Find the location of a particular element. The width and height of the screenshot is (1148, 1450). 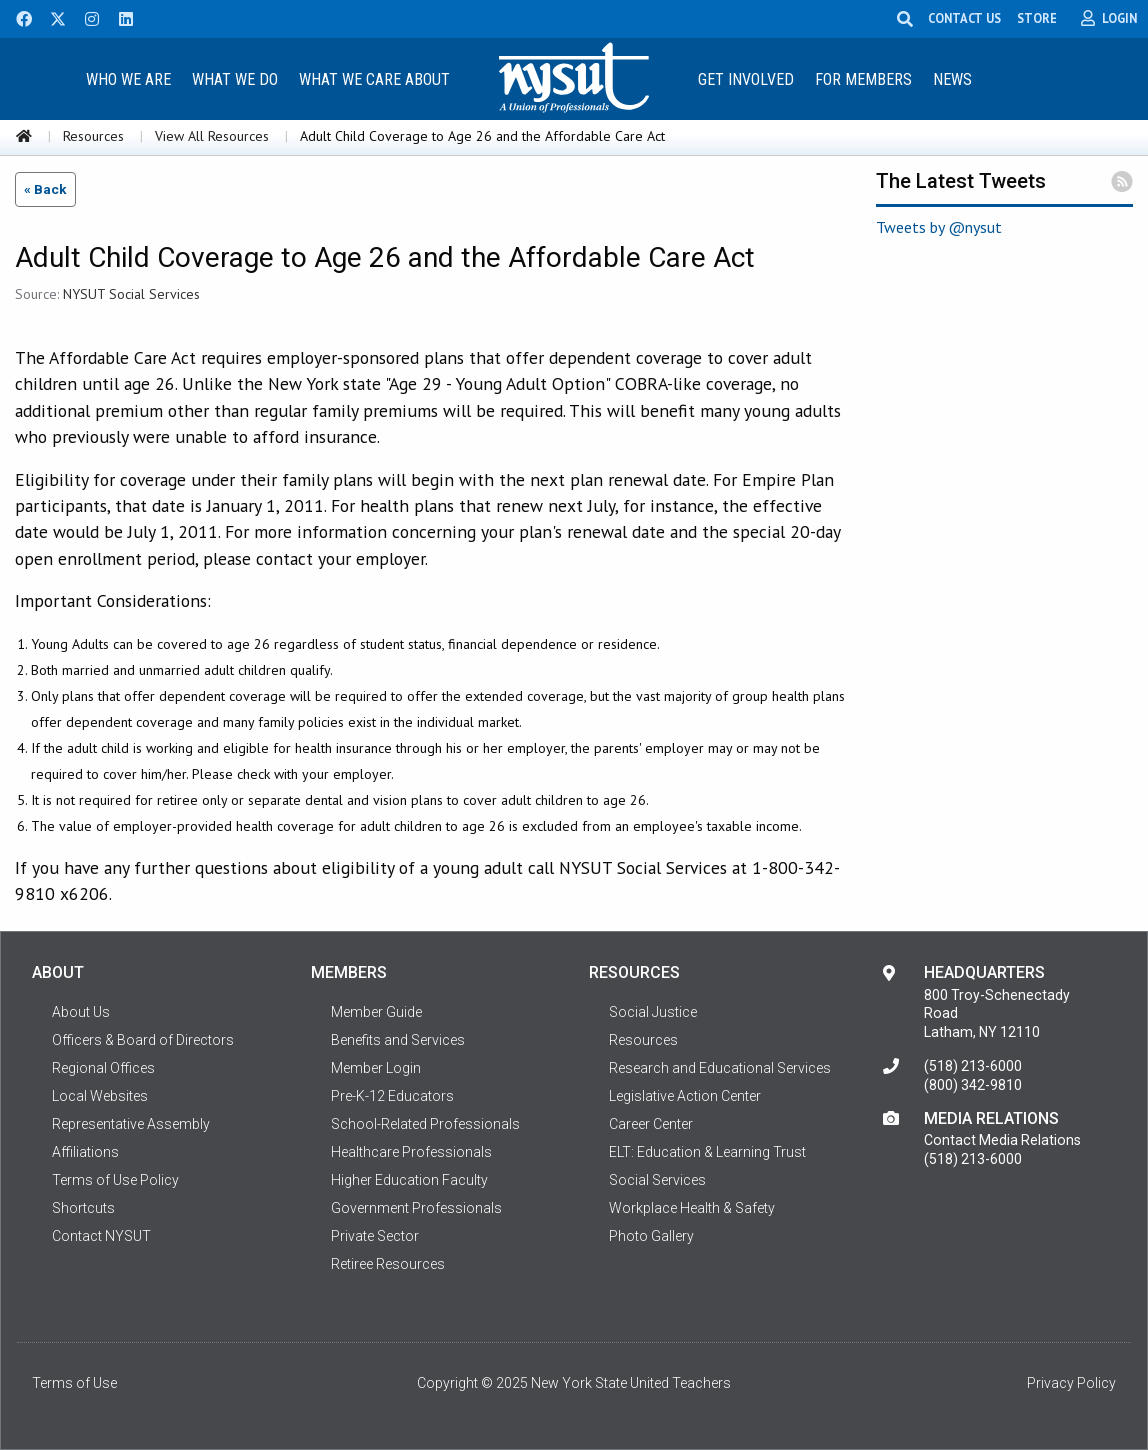

Local Websites is located at coordinates (100, 1096).